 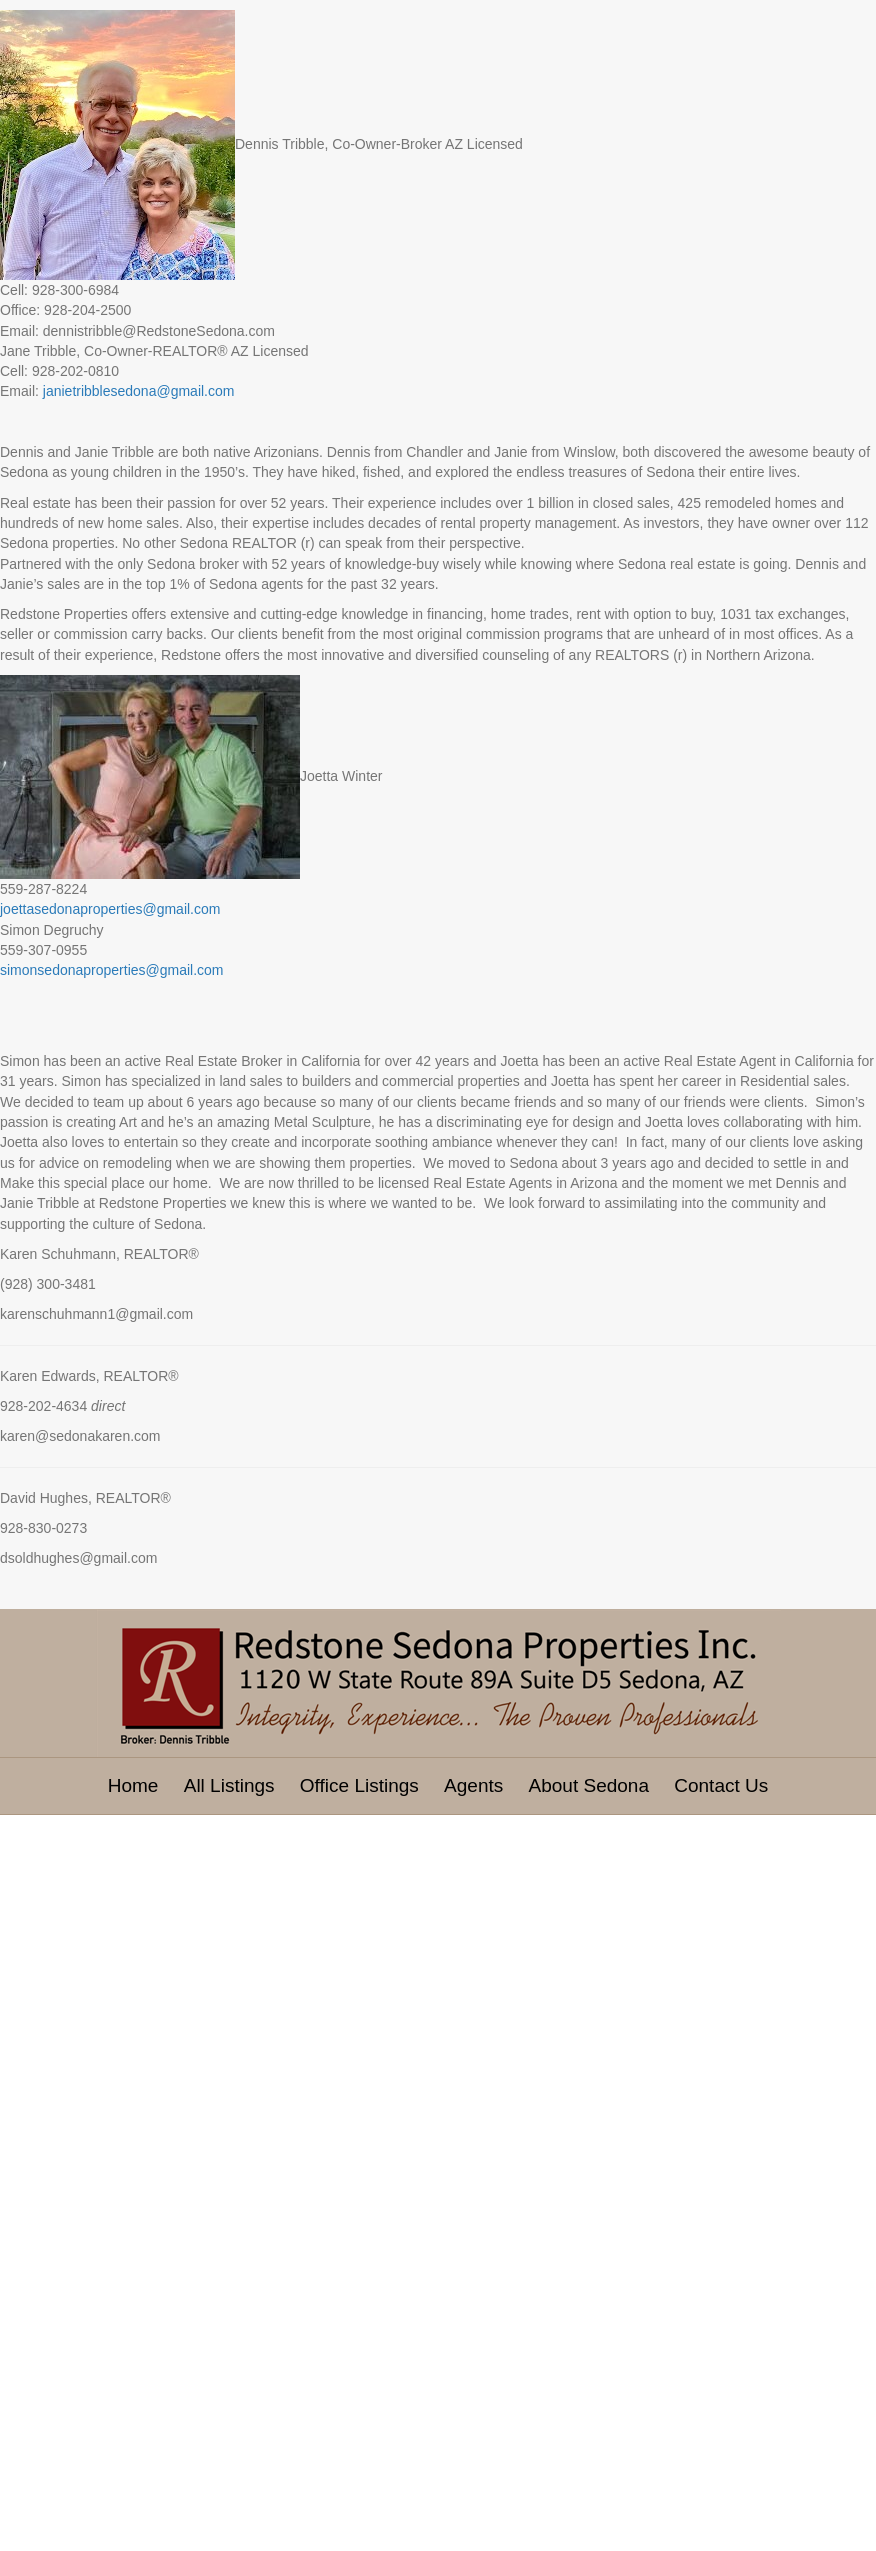 What do you see at coordinates (229, 1785) in the screenshot?
I see `All Listings` at bounding box center [229, 1785].